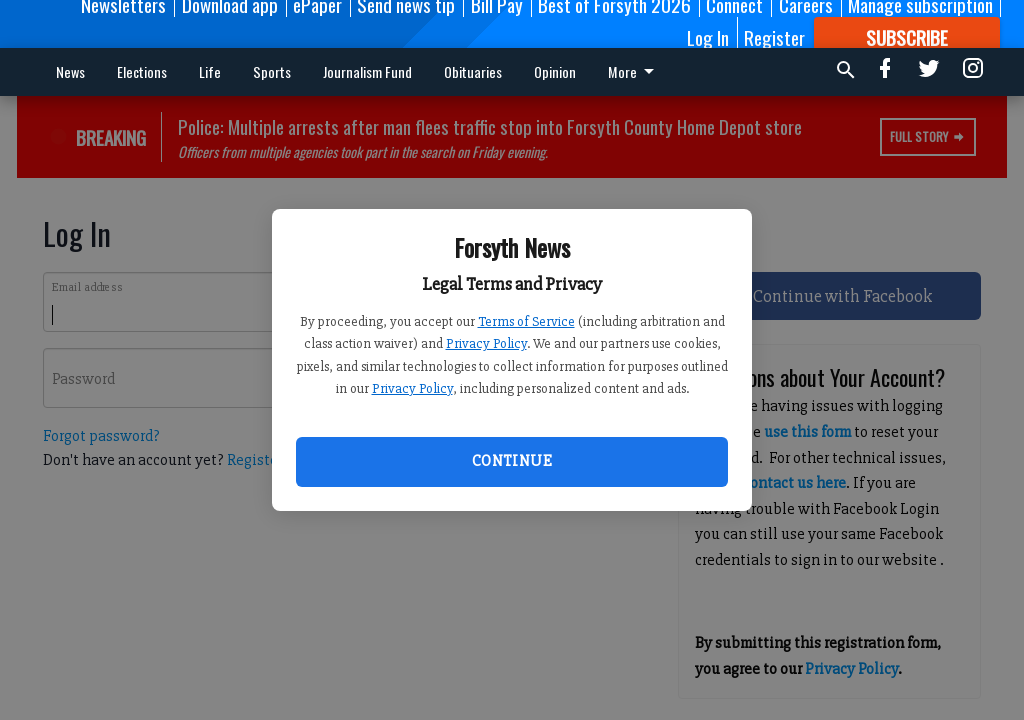 The width and height of the screenshot is (1024, 720). What do you see at coordinates (210, 71) in the screenshot?
I see `Life` at bounding box center [210, 71].